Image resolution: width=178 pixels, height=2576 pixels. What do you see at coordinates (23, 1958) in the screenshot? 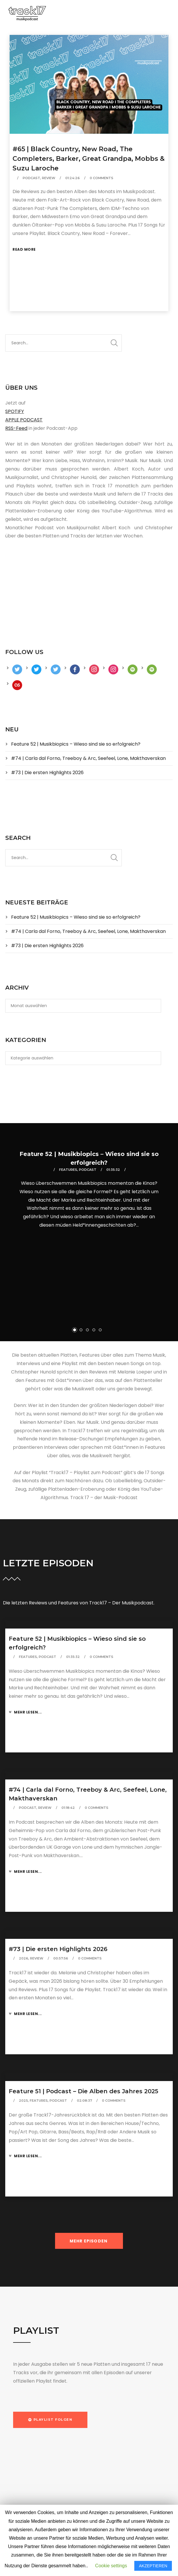
I see `2026` at bounding box center [23, 1958].